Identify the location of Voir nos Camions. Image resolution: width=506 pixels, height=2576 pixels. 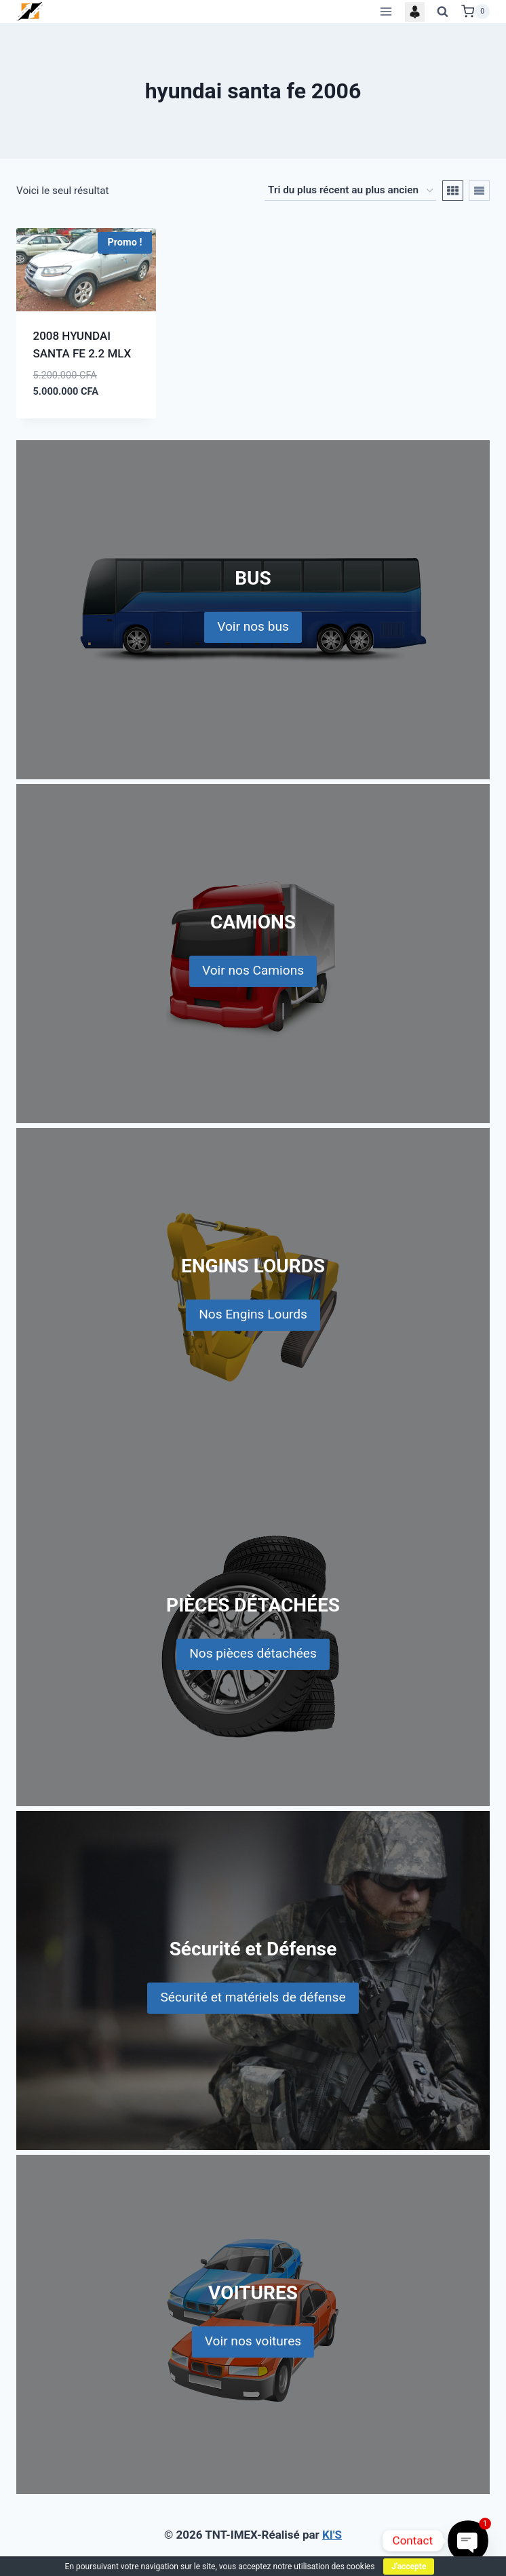
(253, 970).